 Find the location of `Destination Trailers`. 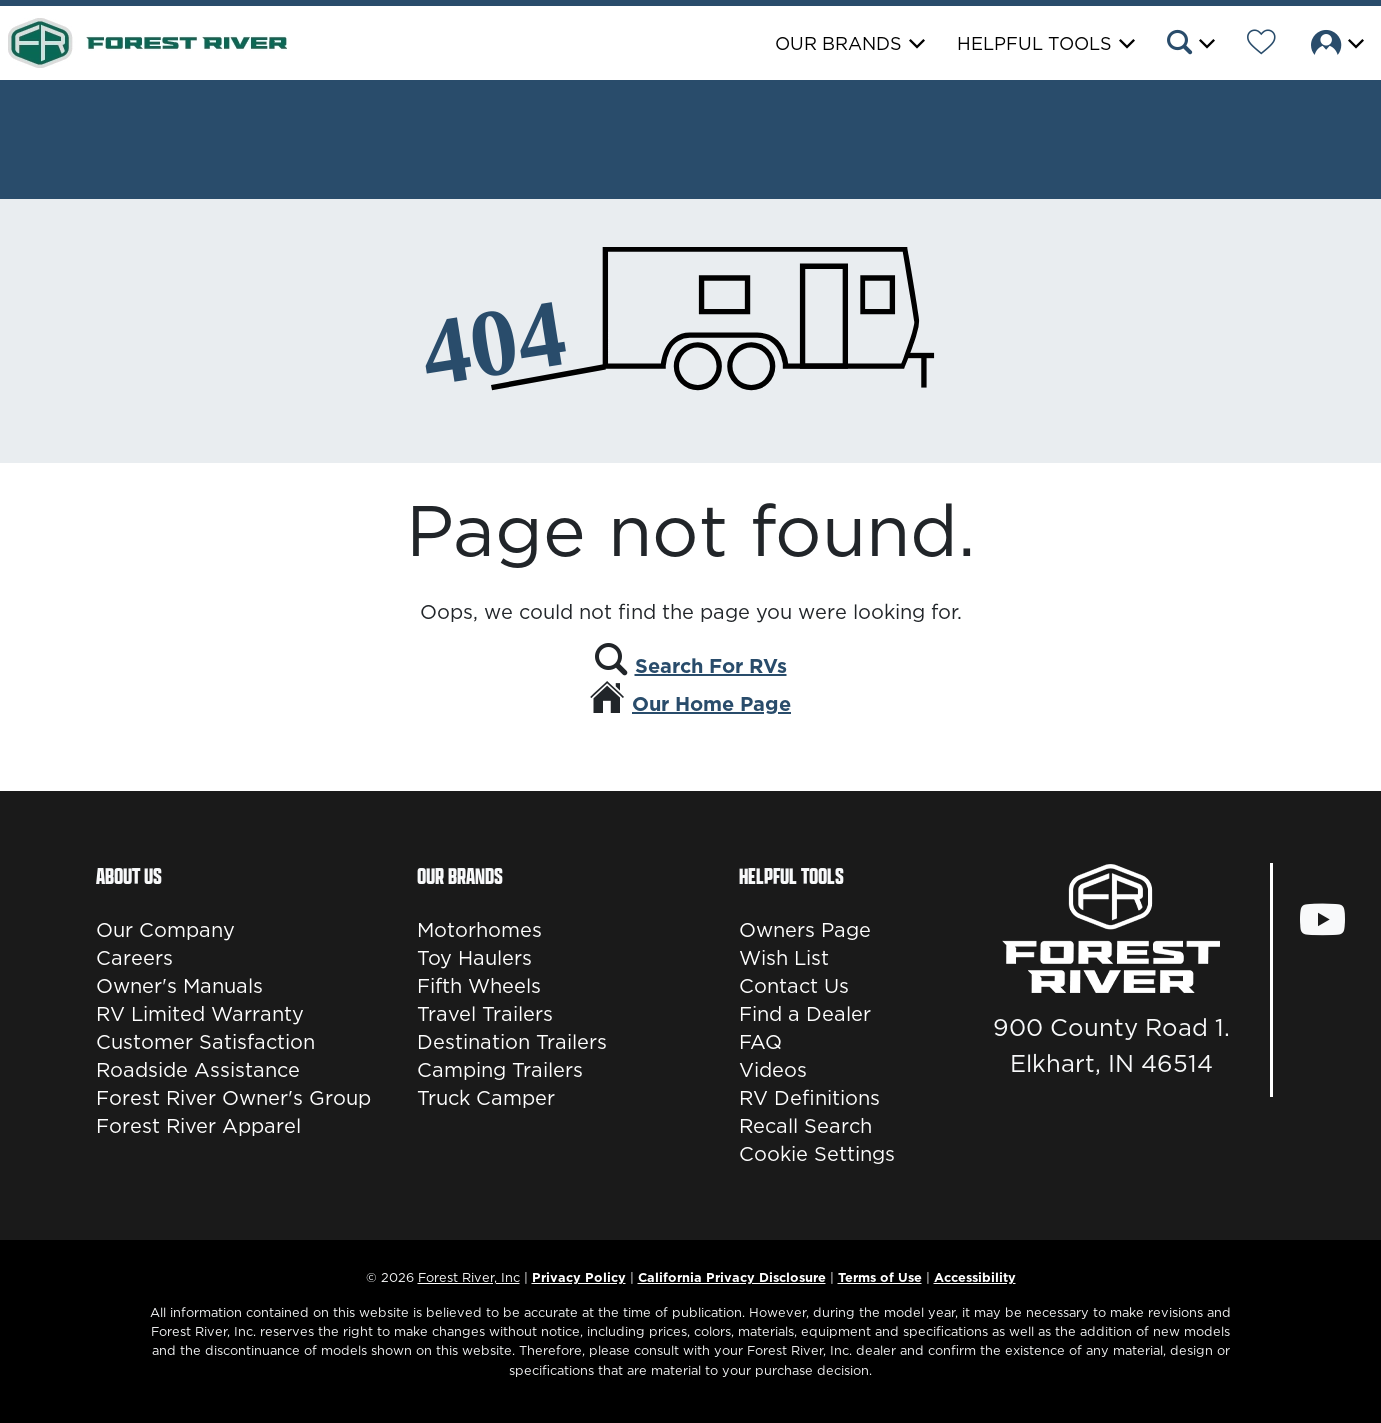

Destination Trailers is located at coordinates (512, 1042).